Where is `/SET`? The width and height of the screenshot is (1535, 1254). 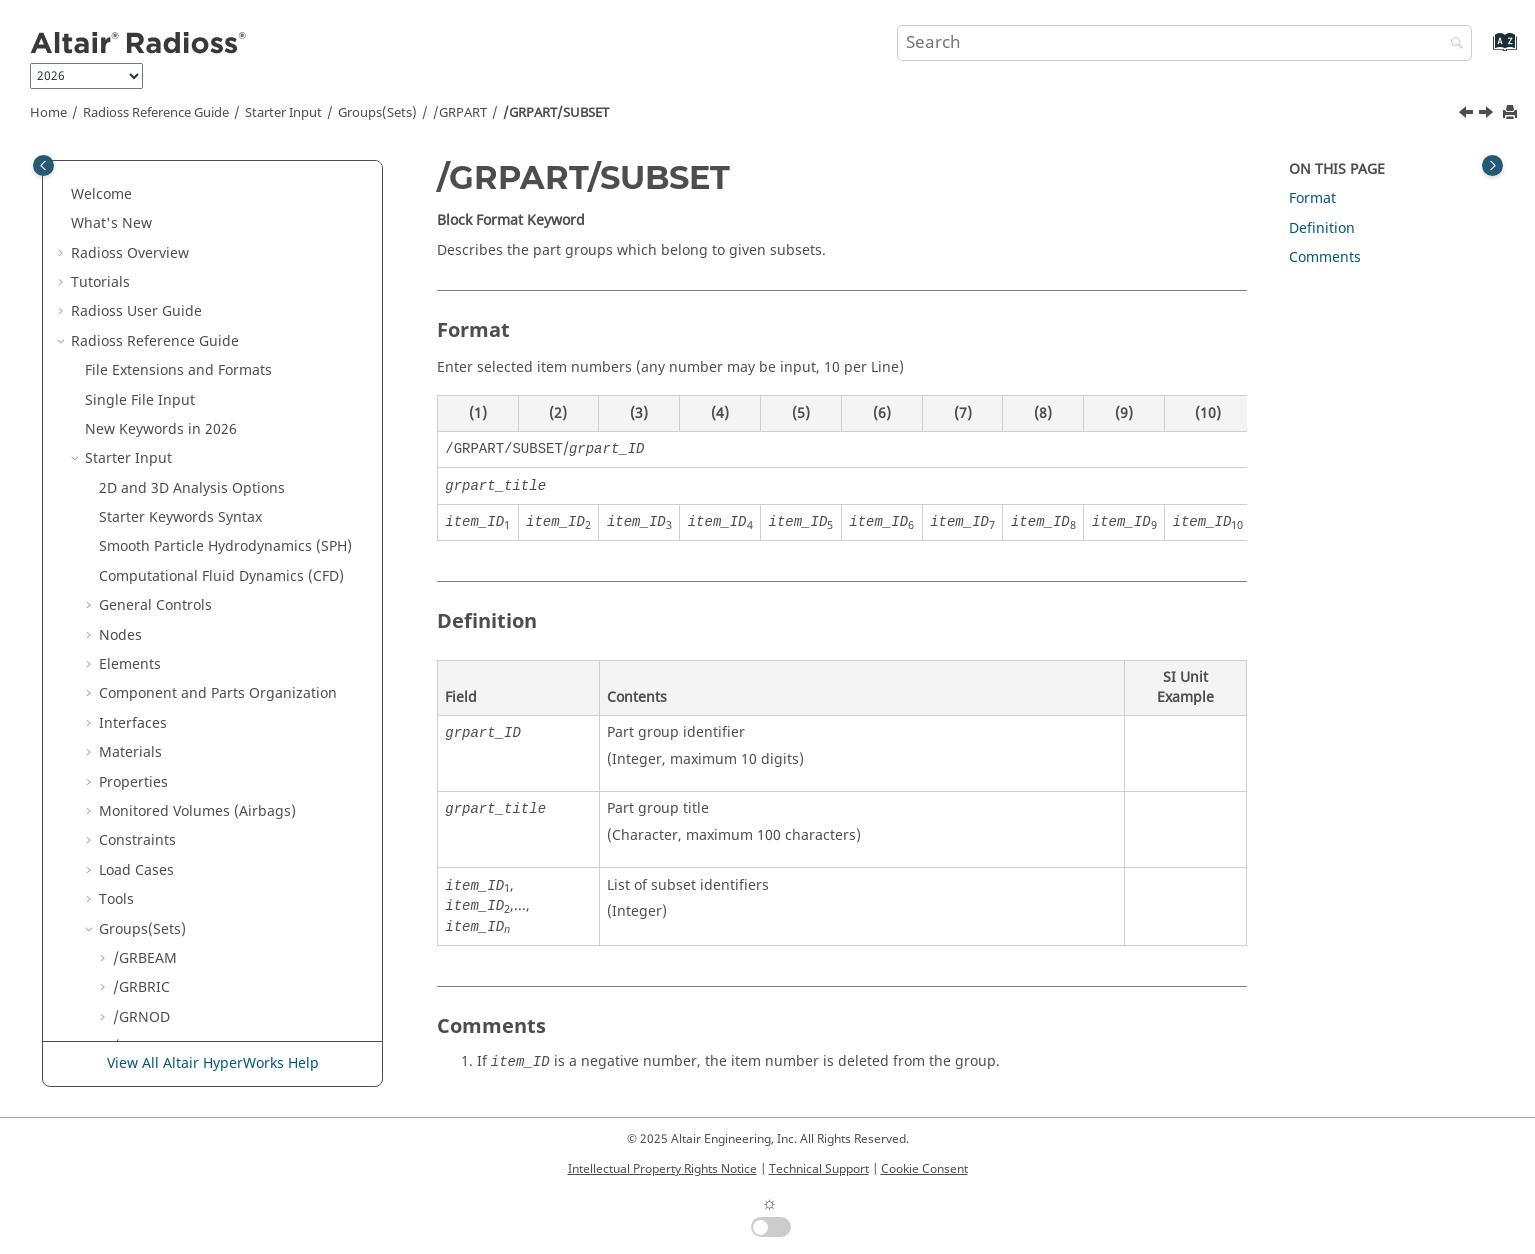
/SET is located at coordinates (128, 620).